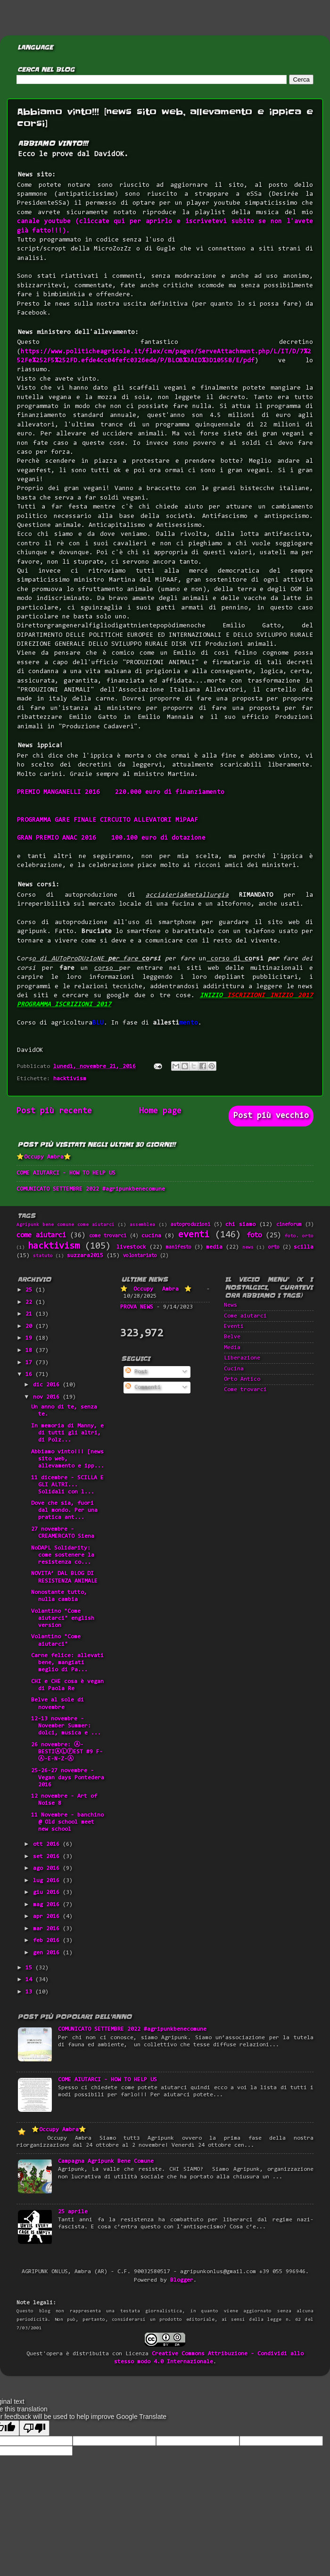 Image resolution: width=330 pixels, height=2576 pixels. I want to click on come trovarci, so click(107, 1236).